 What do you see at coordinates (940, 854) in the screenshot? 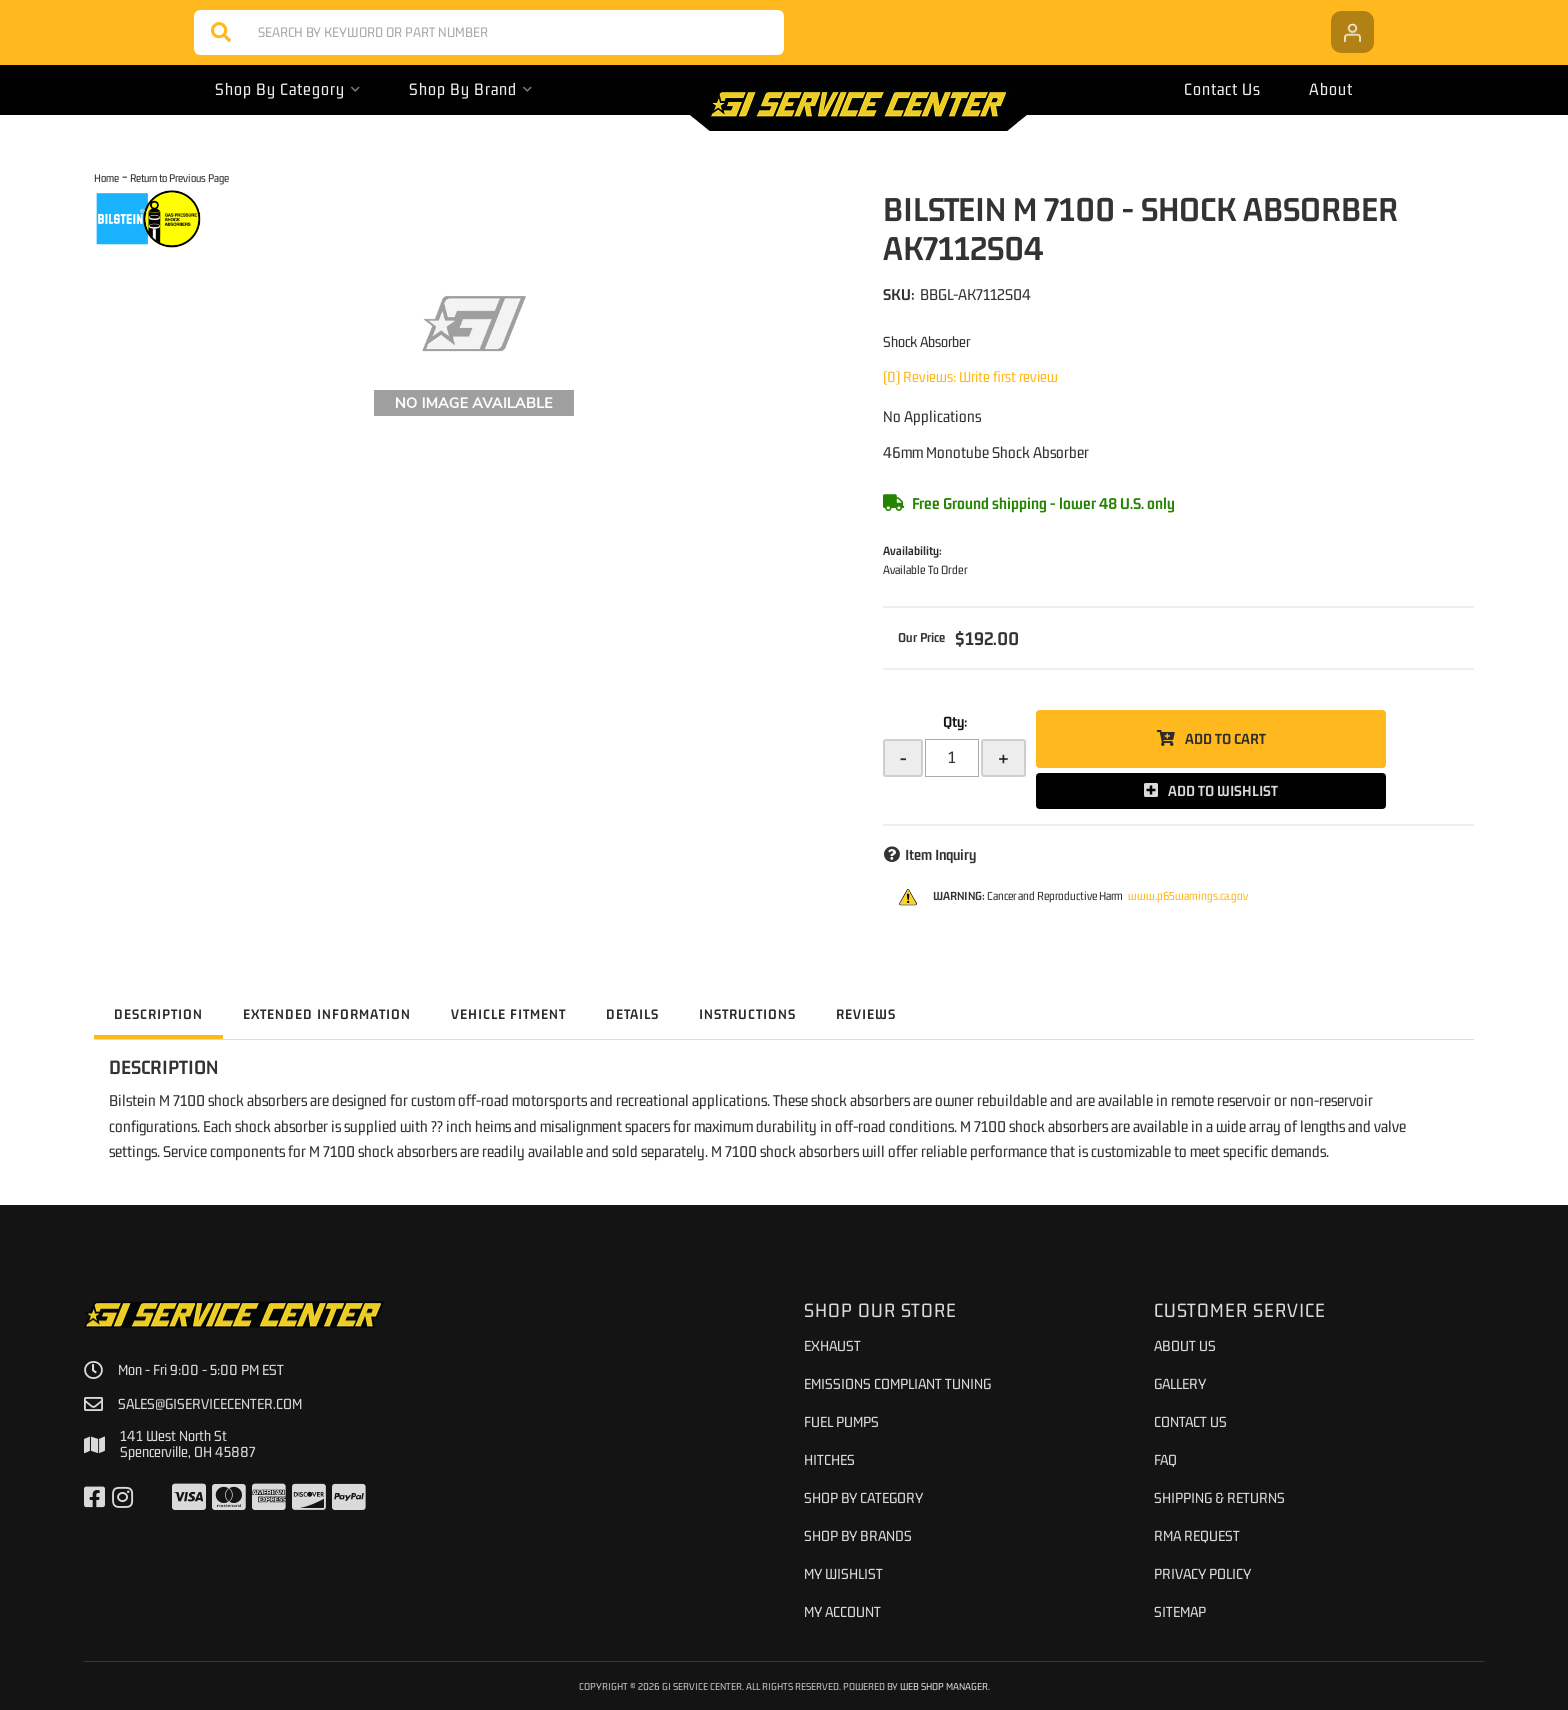
I see `Item Inquiry` at bounding box center [940, 854].